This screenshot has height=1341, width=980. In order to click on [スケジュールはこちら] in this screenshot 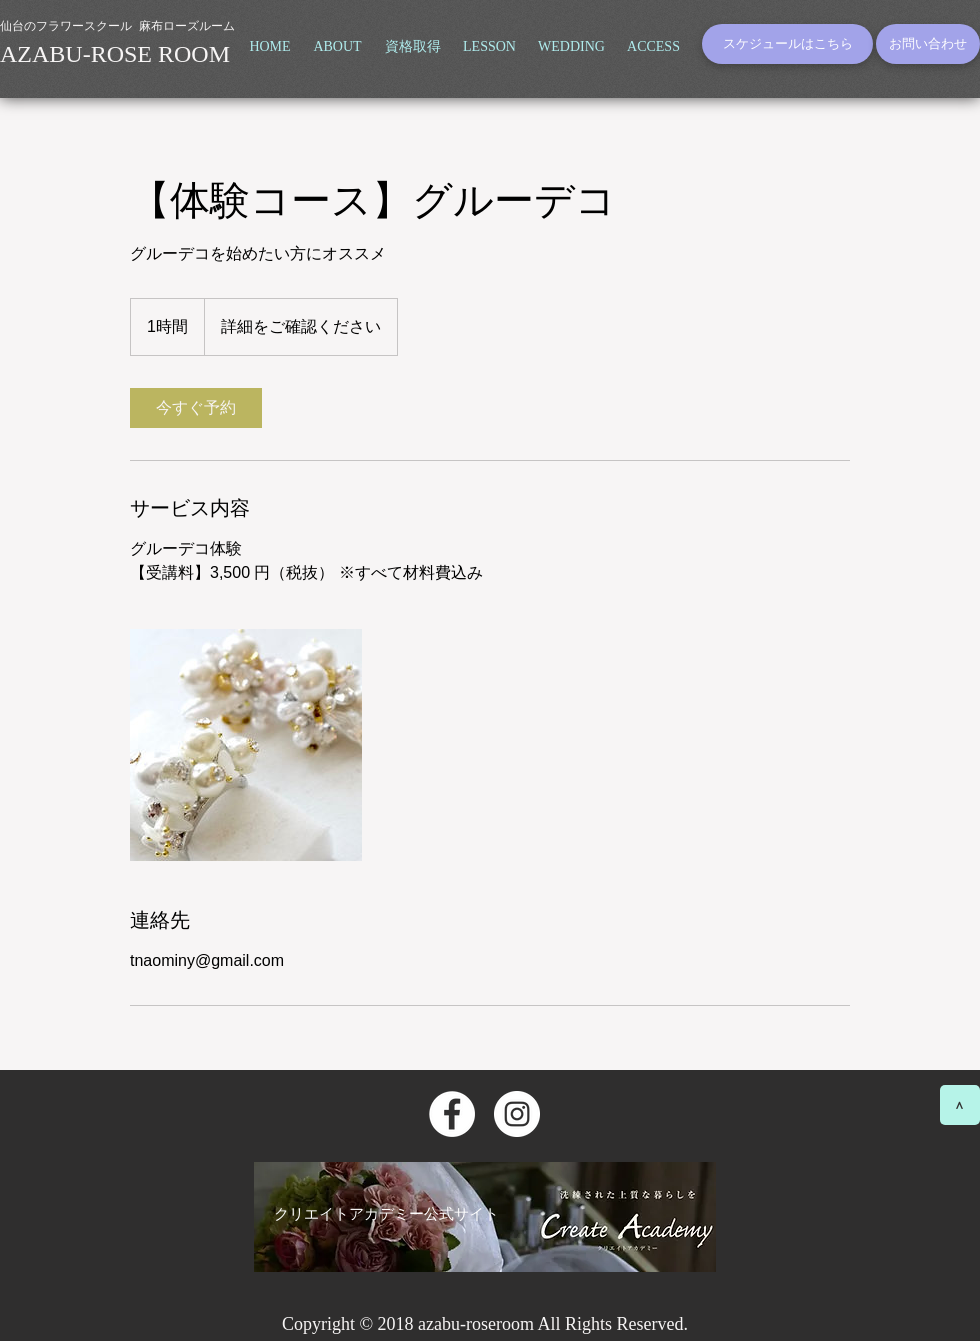, I will do `click(787, 44)`.